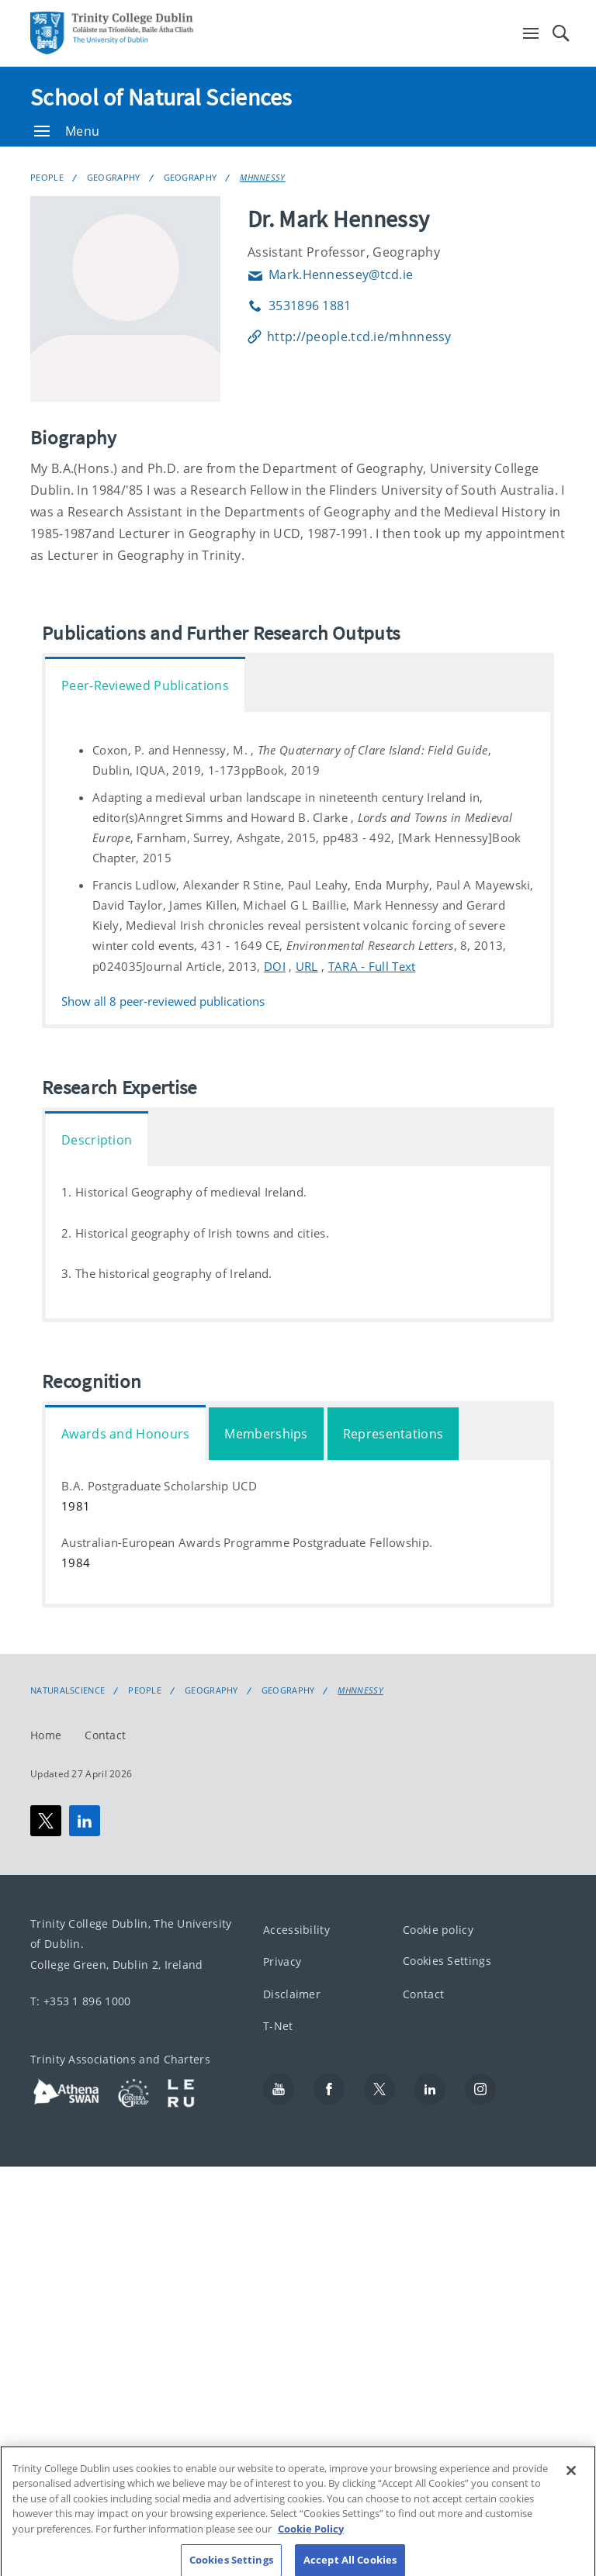 The width and height of the screenshot is (596, 2576). I want to click on T: +353 1 896 1000, so click(80, 2001).